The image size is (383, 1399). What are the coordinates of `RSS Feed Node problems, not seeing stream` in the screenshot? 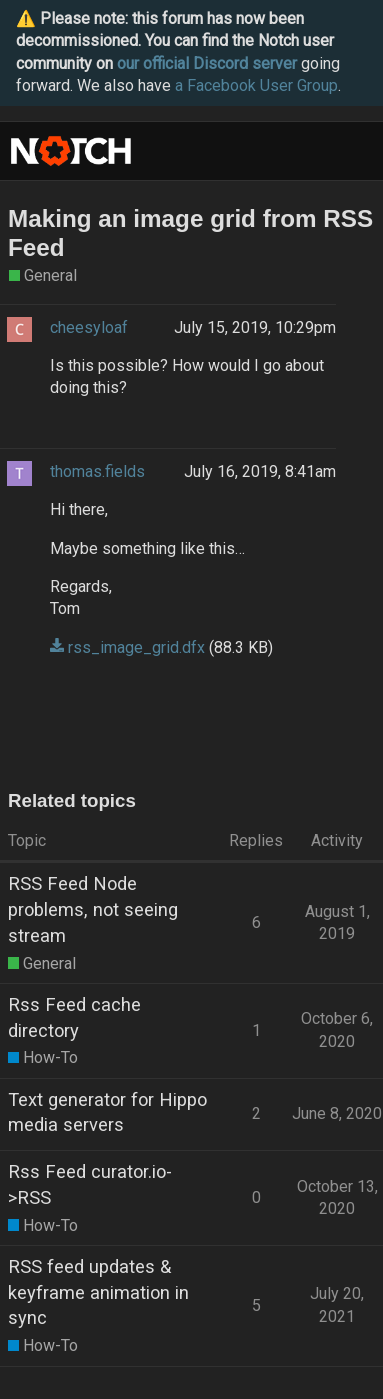 It's located at (93, 909).